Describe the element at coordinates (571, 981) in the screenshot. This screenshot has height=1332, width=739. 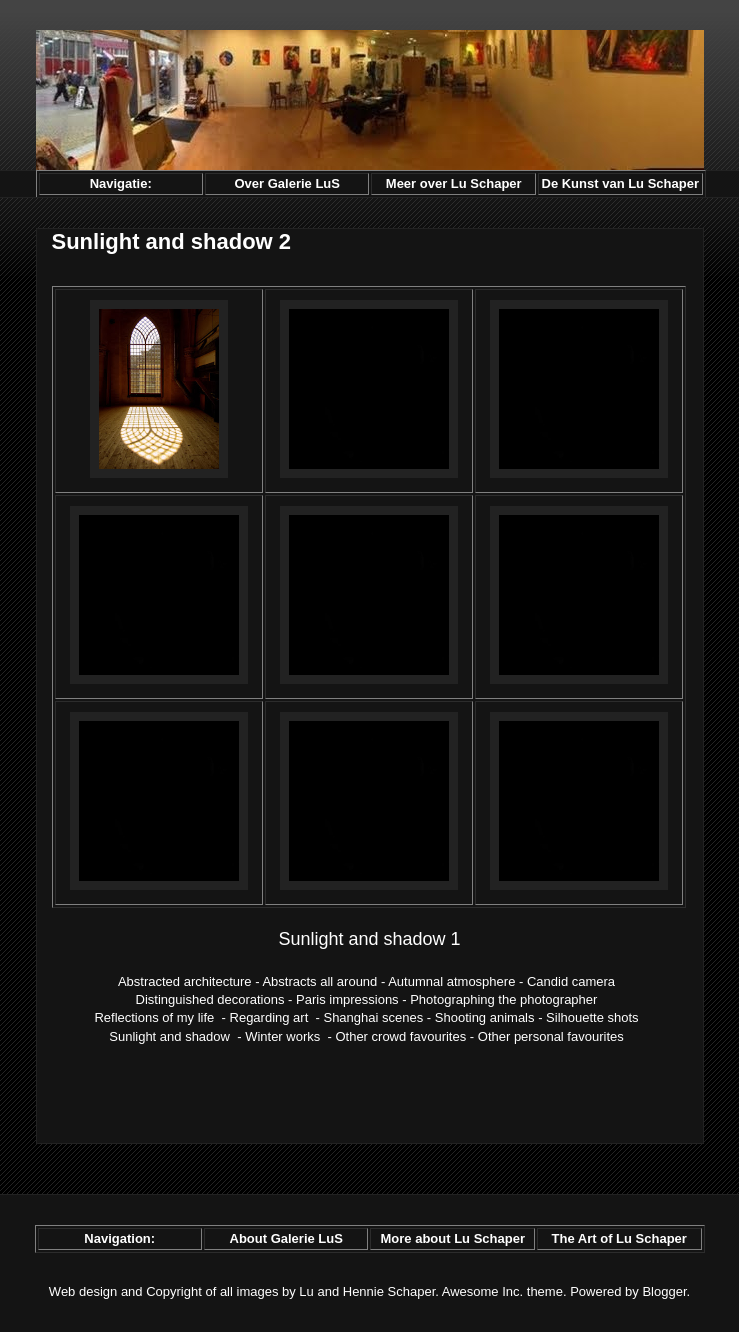
I see `Candid camera` at that location.